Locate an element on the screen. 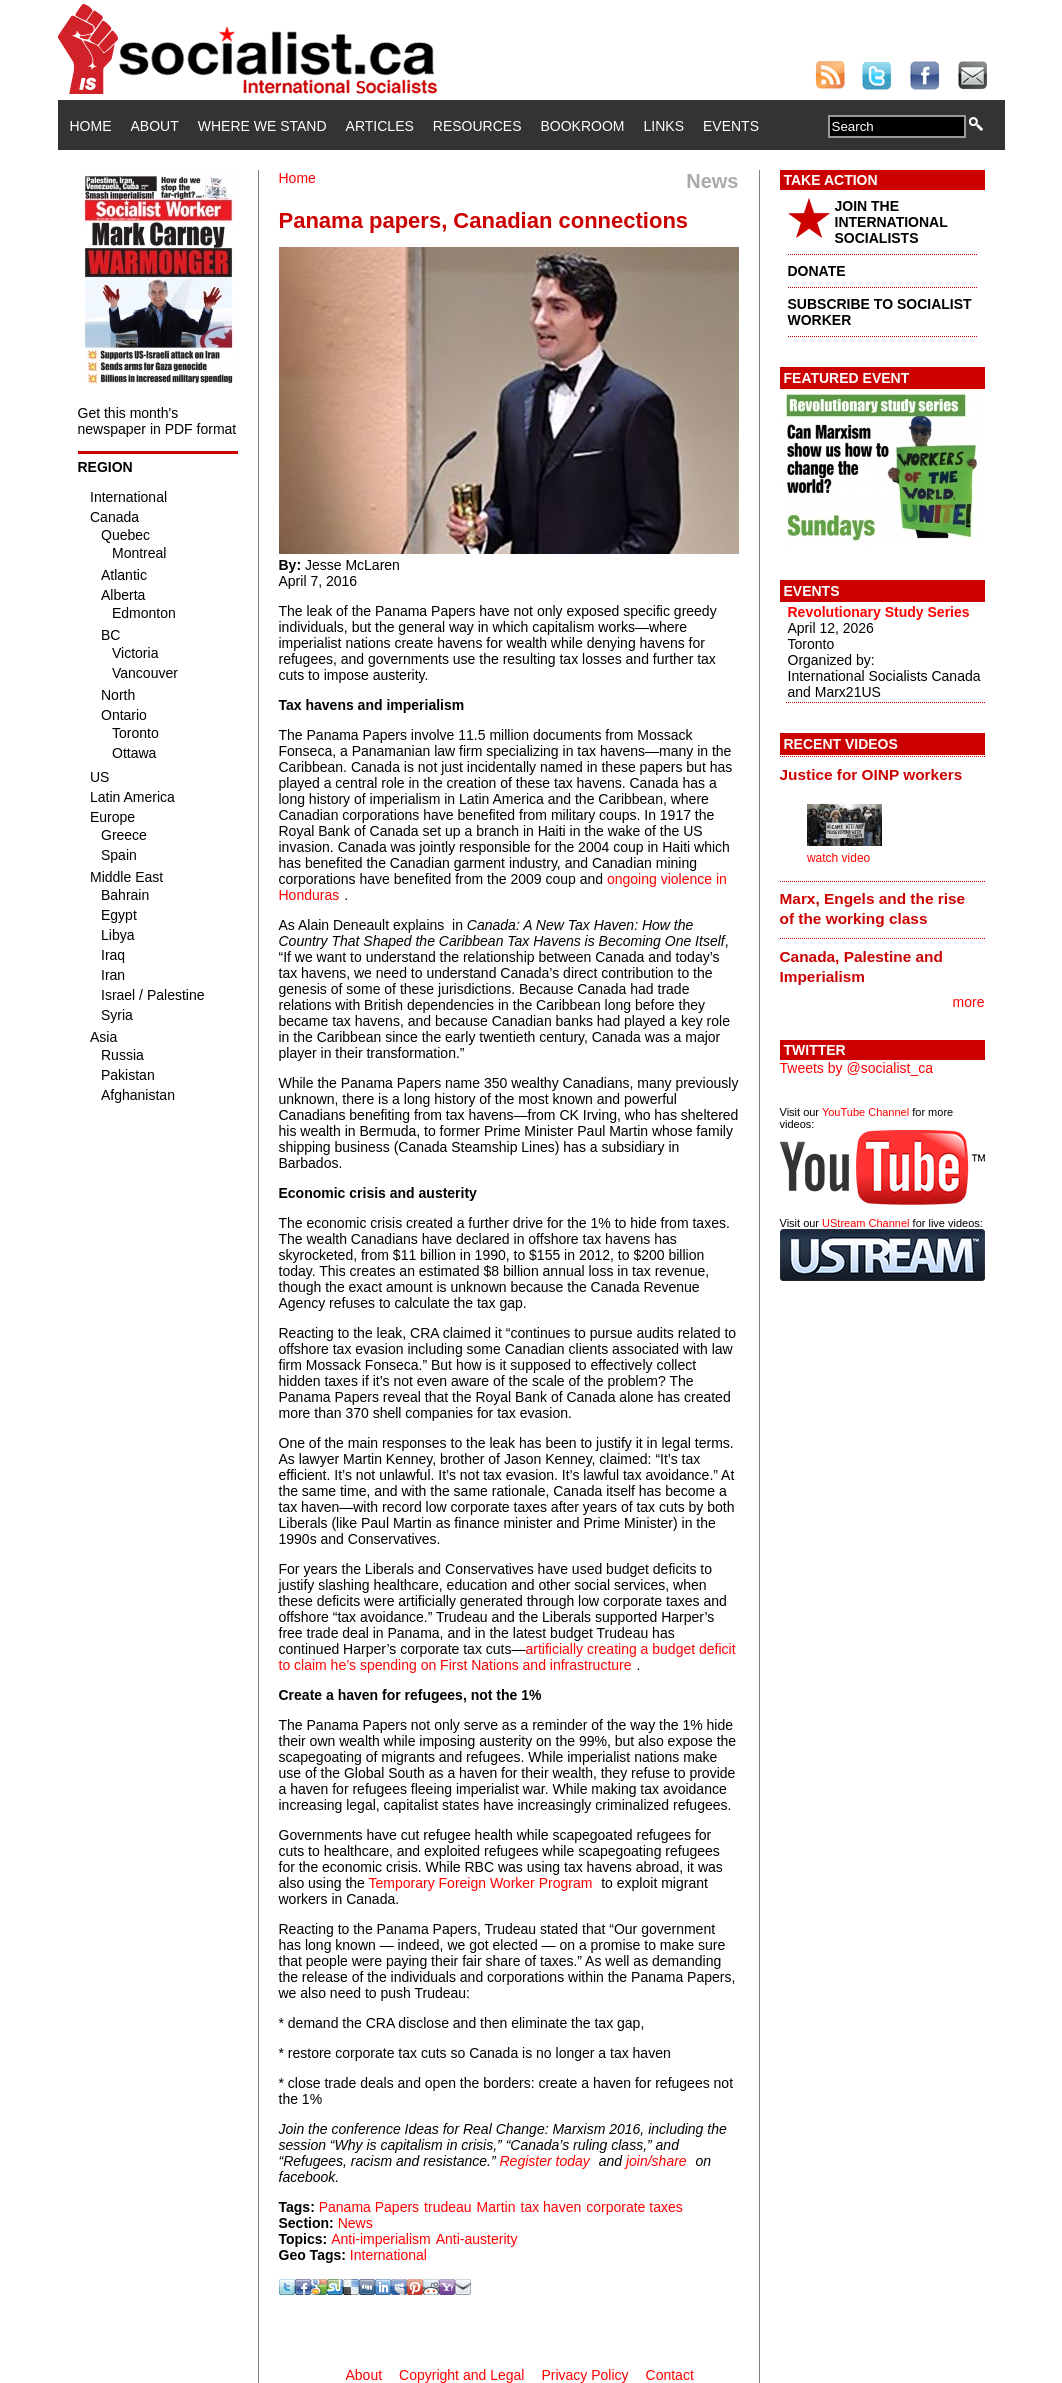 The image size is (1062, 2383). trudeau is located at coordinates (447, 2207).